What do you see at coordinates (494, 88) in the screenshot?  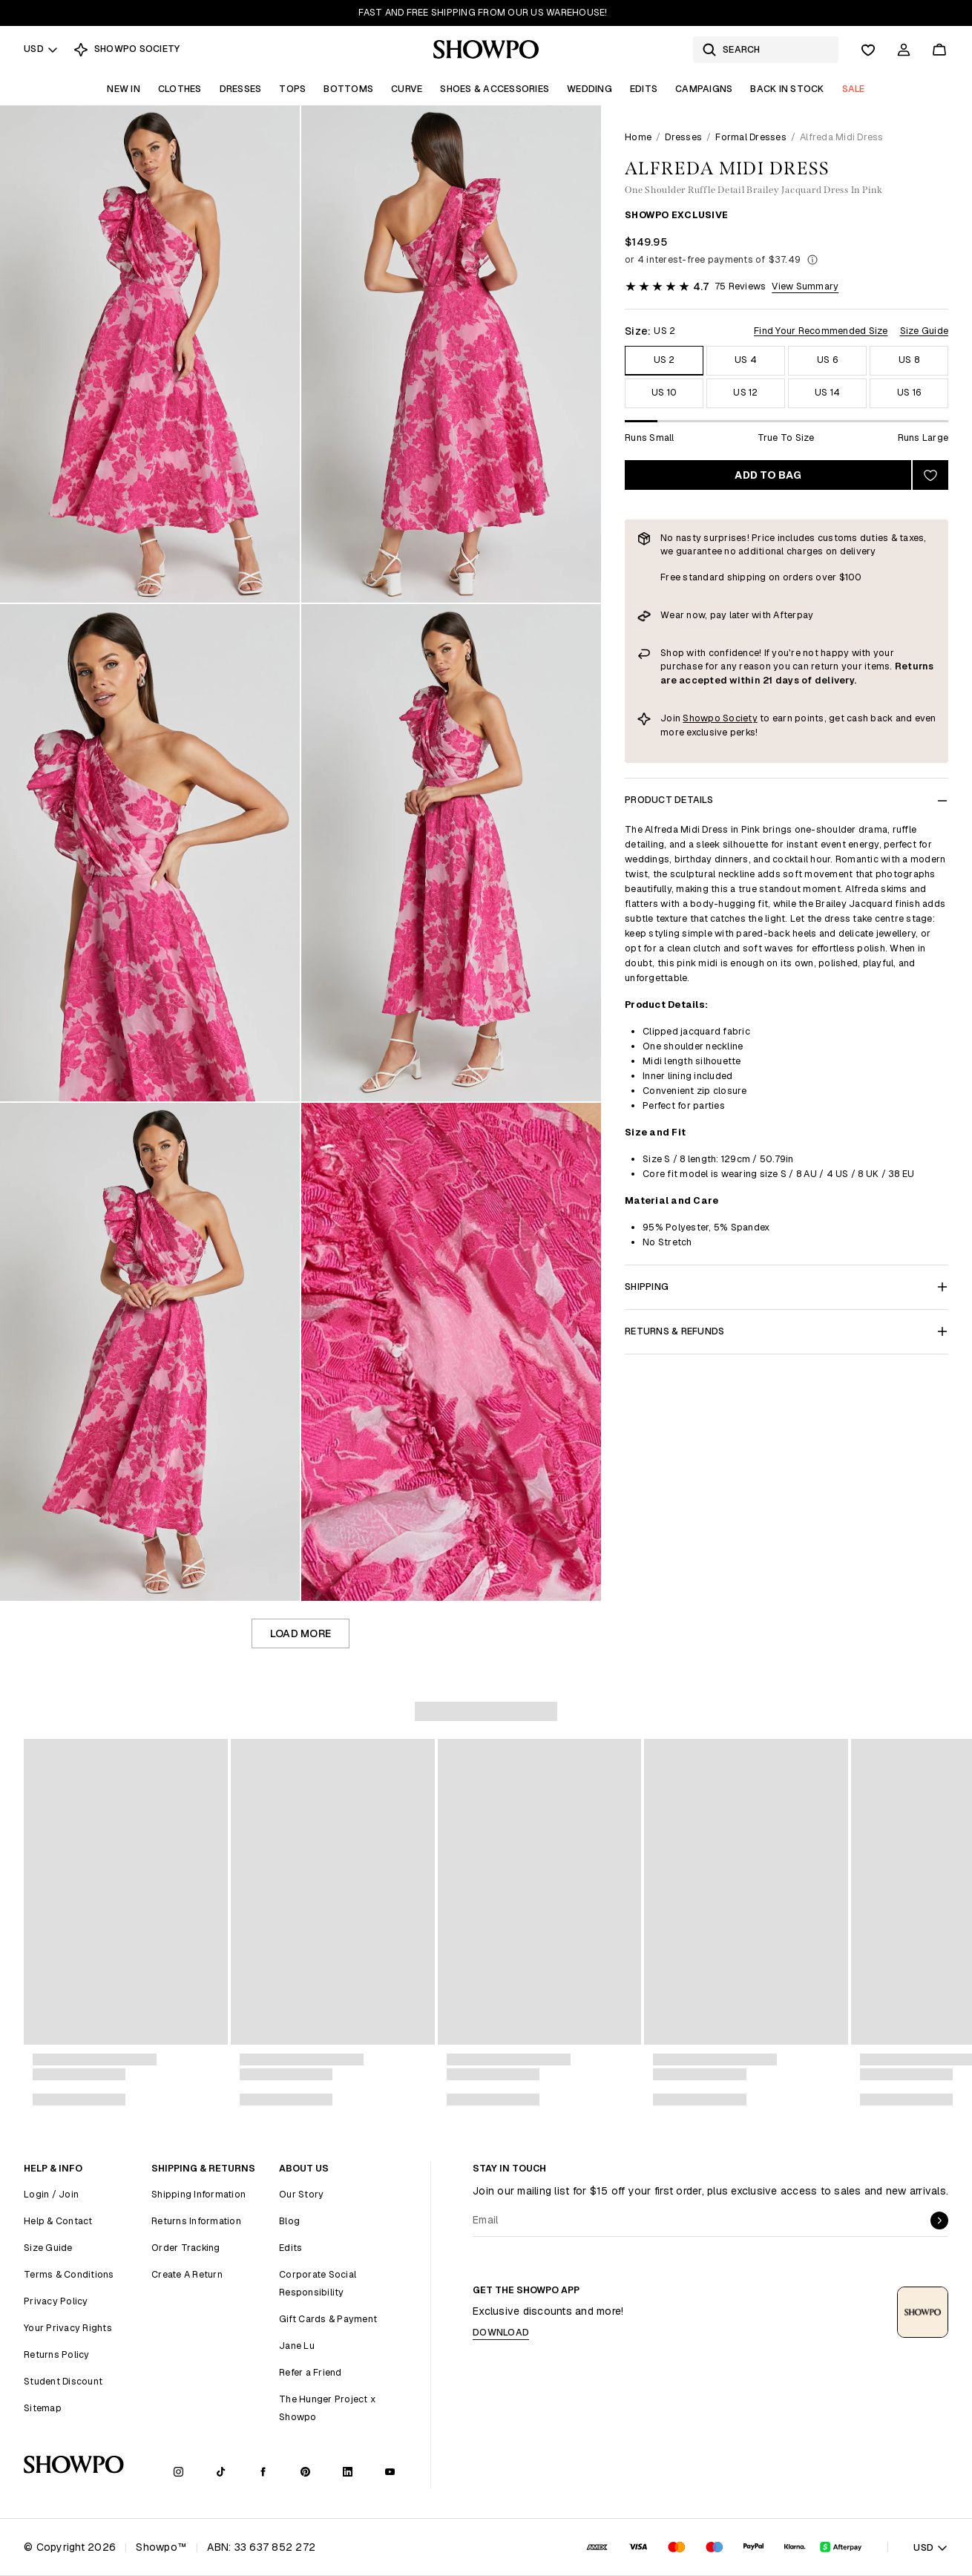 I see `Shoes & Accessories` at bounding box center [494, 88].